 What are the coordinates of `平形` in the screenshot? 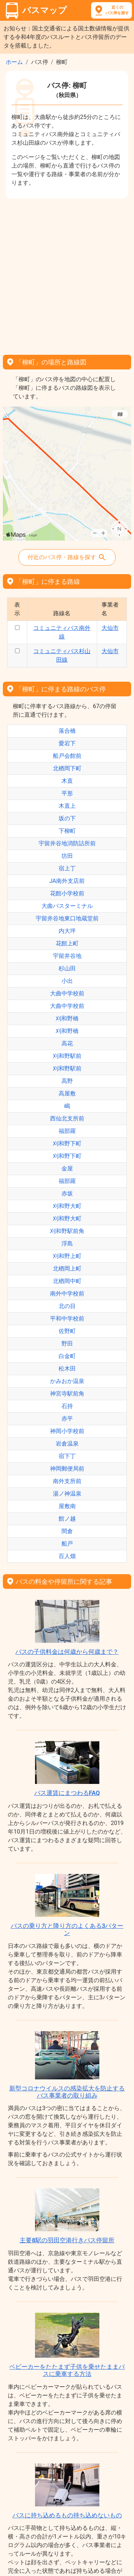 It's located at (67, 793).